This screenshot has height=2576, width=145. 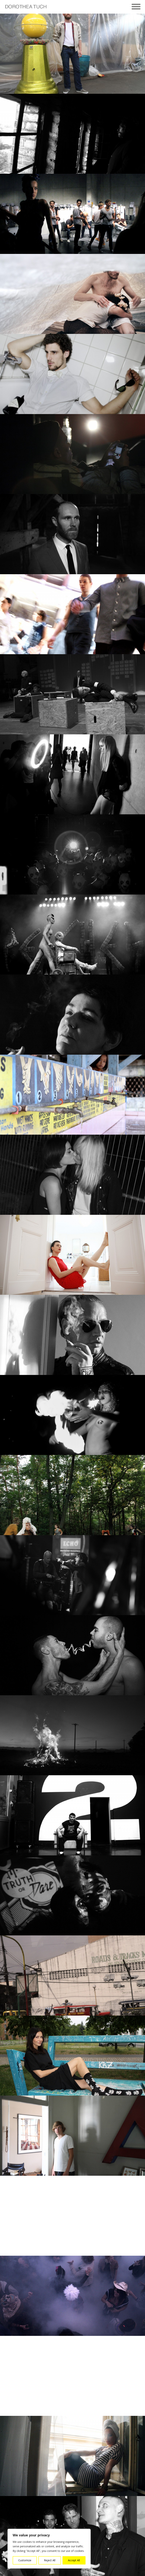 What do you see at coordinates (49, 2560) in the screenshot?
I see `Reject All` at bounding box center [49, 2560].